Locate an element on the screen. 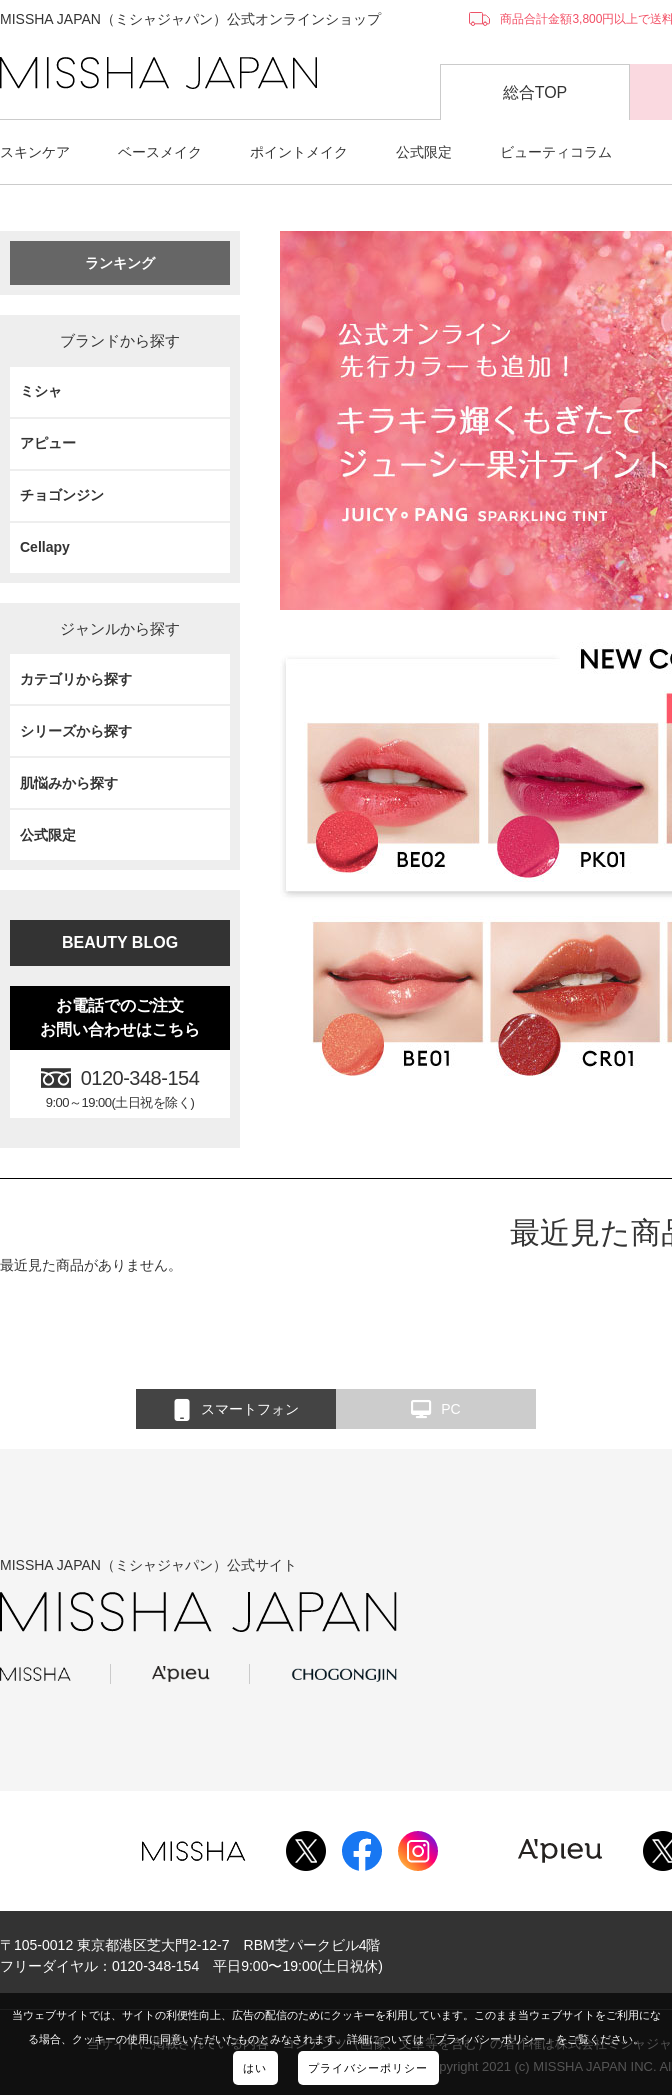  プライバシーポリシー is located at coordinates (368, 2068).